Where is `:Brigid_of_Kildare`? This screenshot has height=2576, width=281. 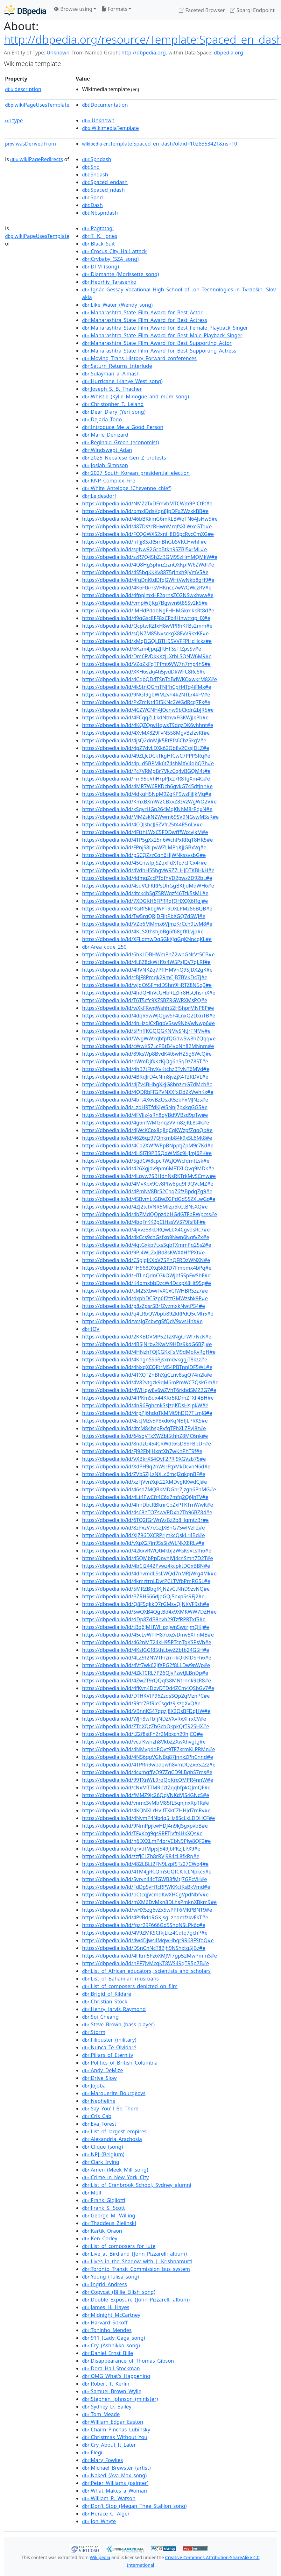
:Brigid_of_Kildare is located at coordinates (106, 1993).